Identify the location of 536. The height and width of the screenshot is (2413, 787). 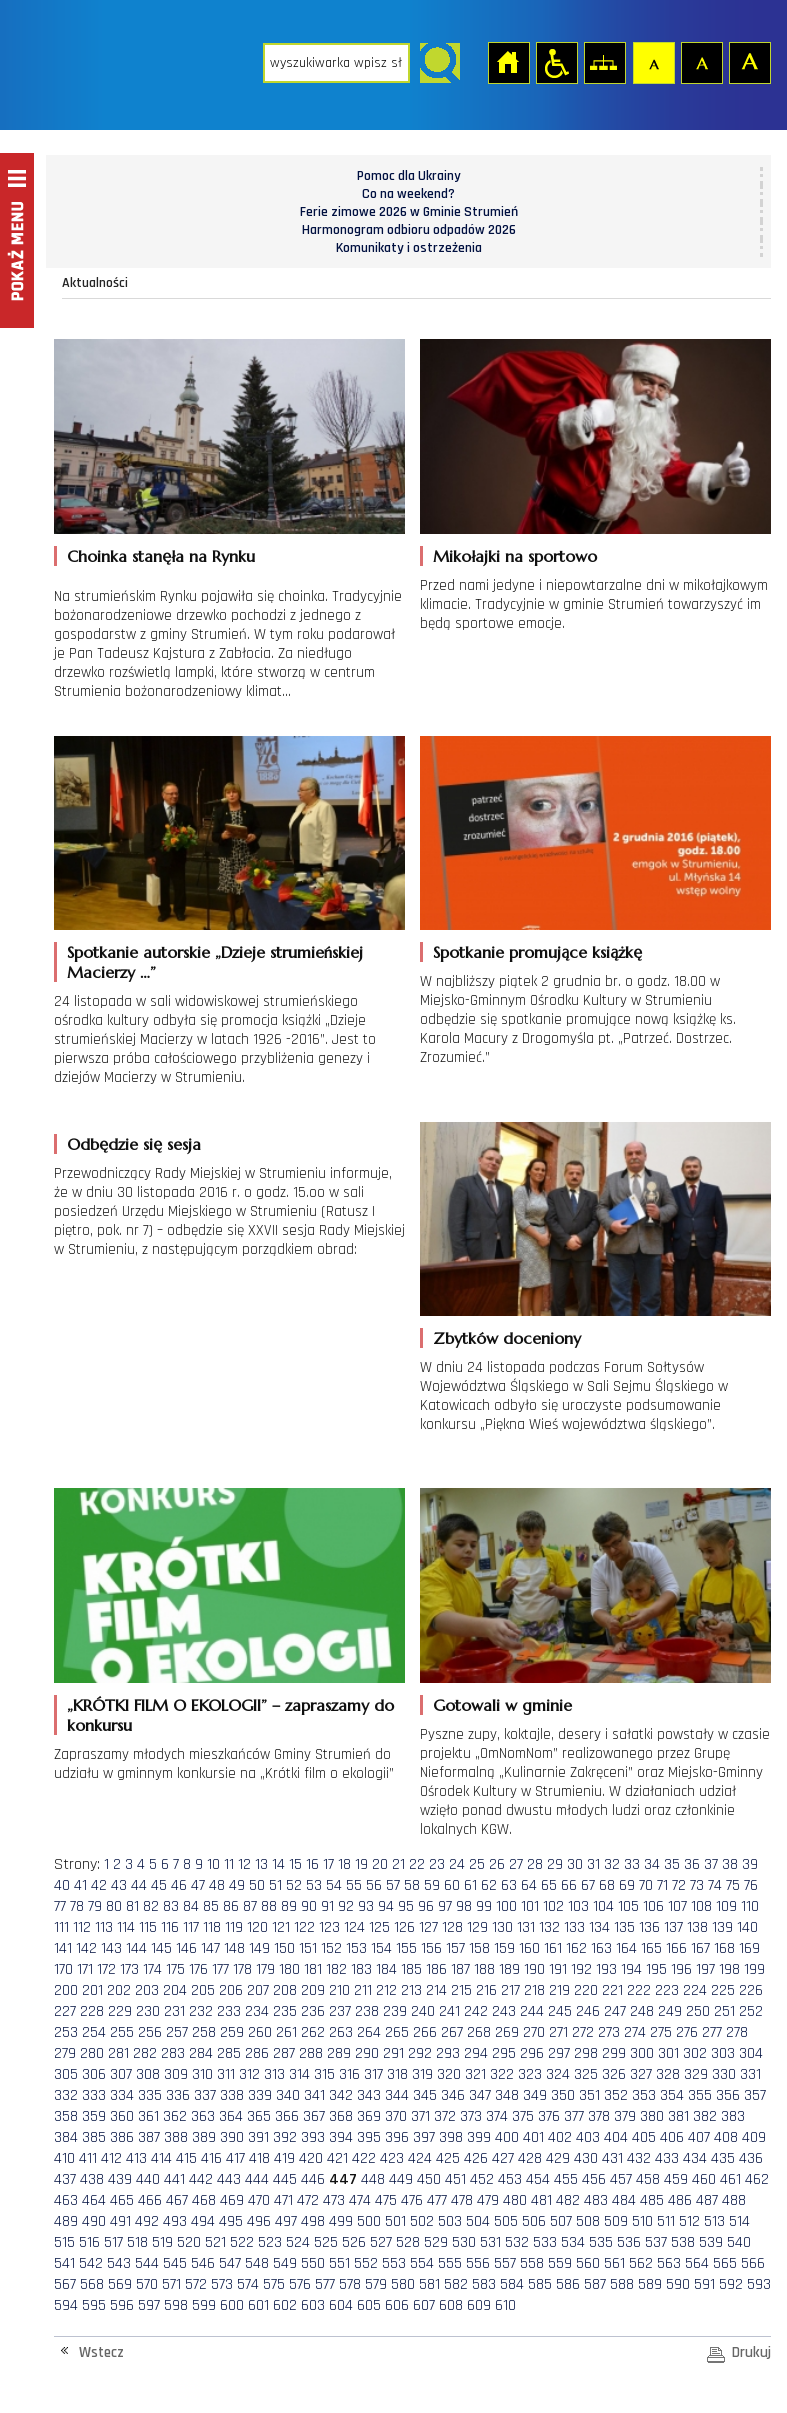
(629, 2242).